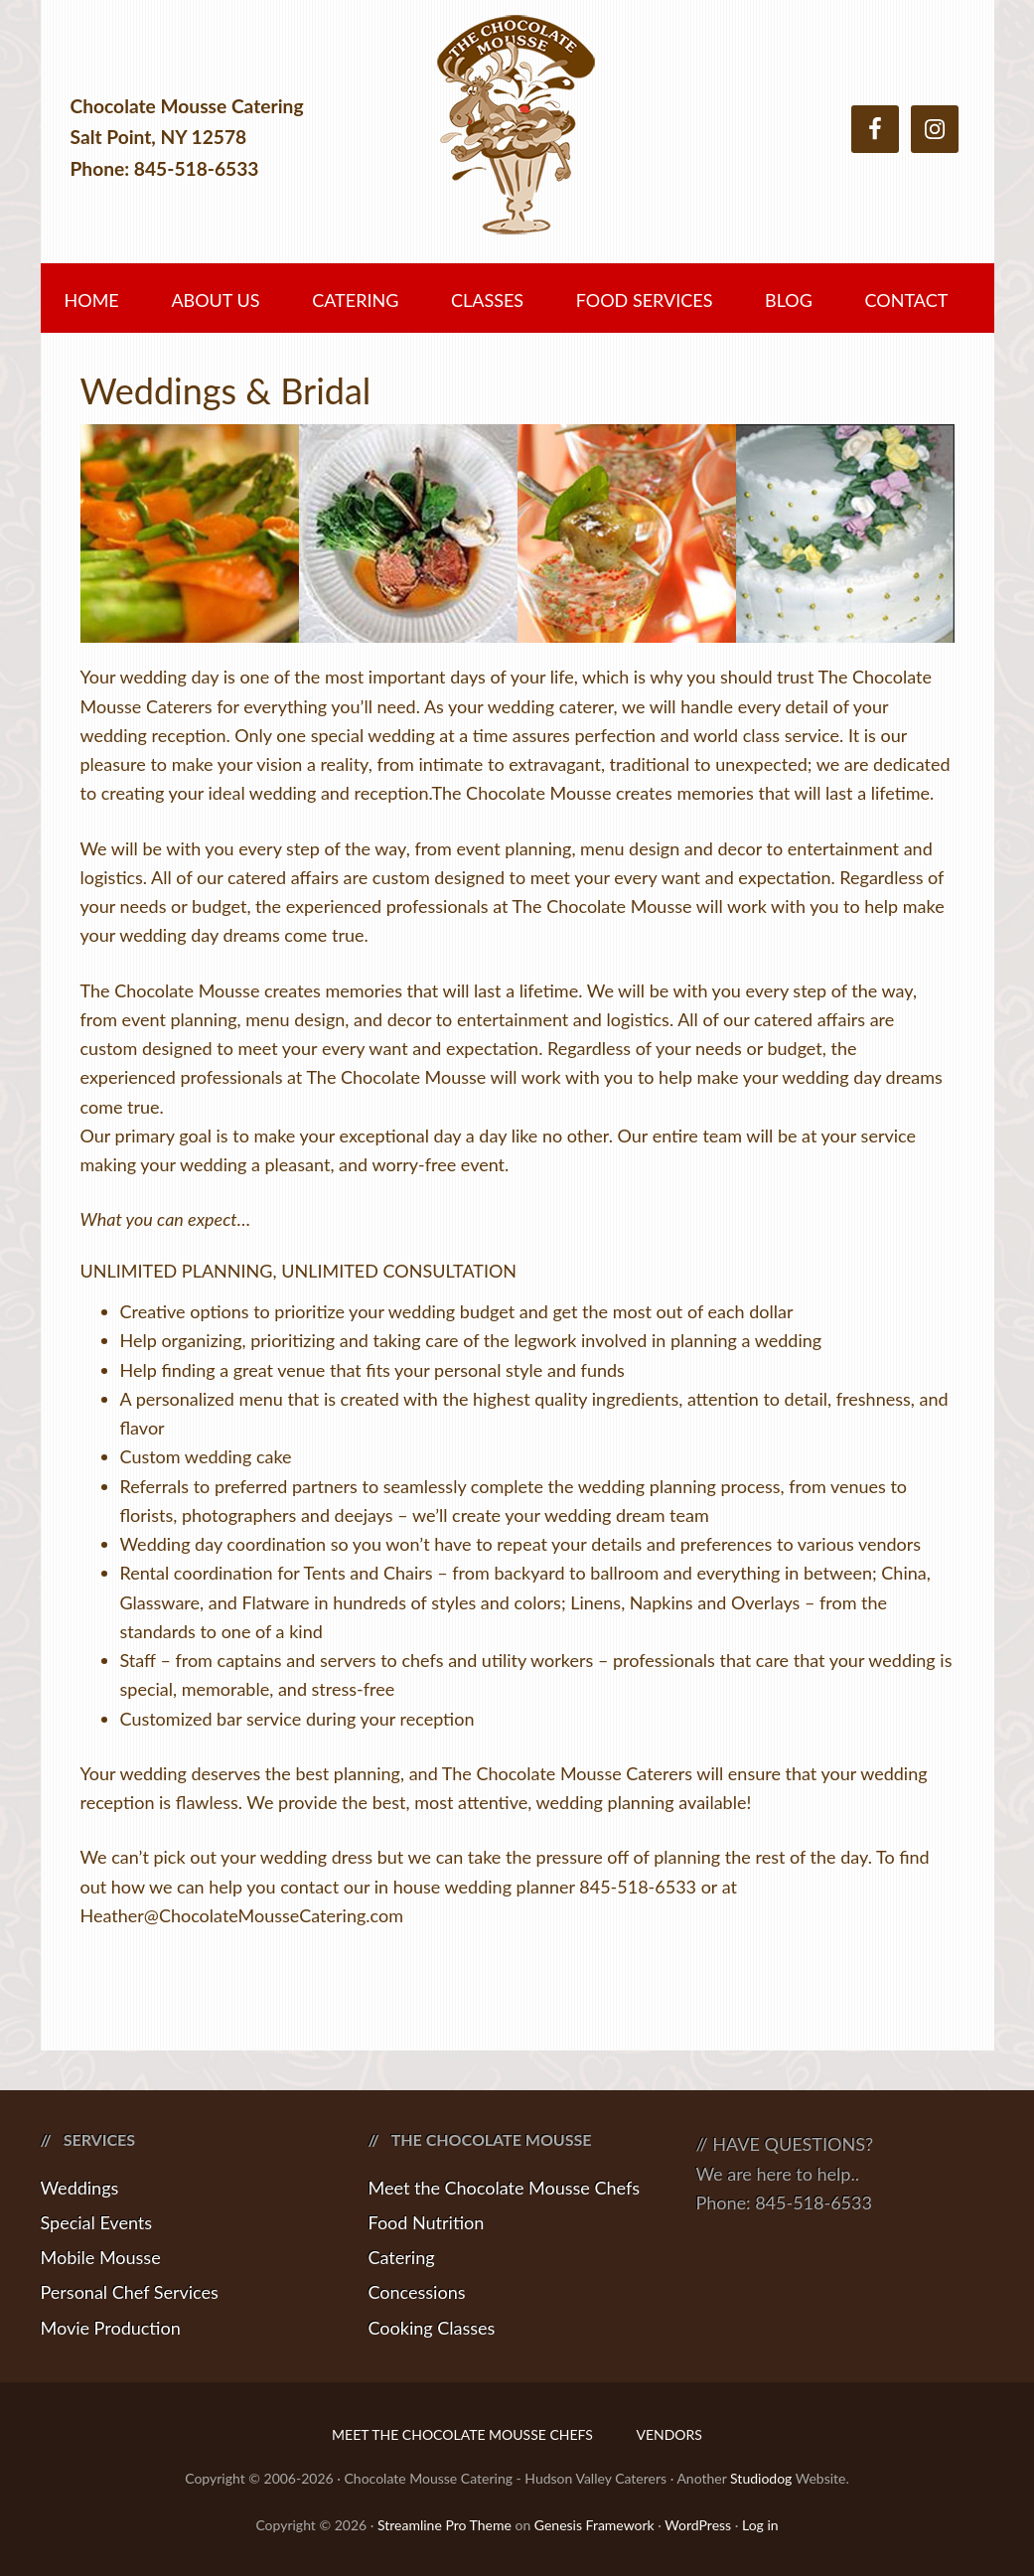 The image size is (1034, 2576). I want to click on Movie Production, so click(111, 2328).